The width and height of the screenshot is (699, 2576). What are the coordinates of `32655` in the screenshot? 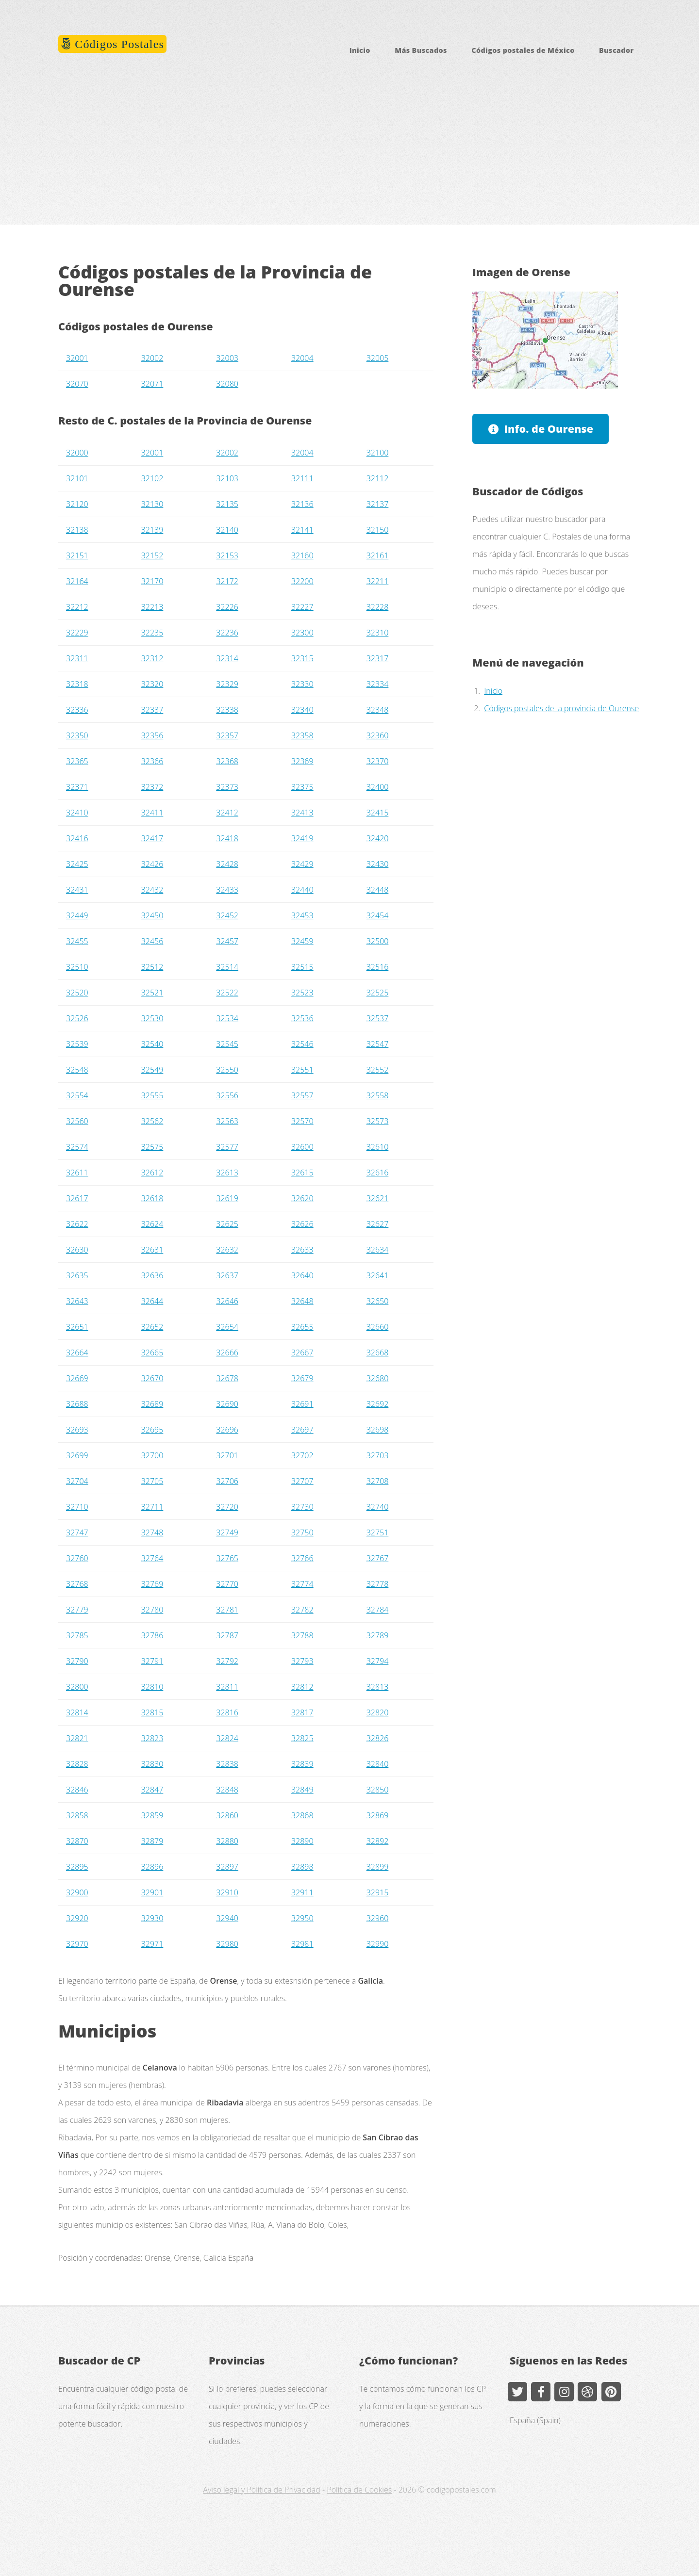 It's located at (302, 1326).